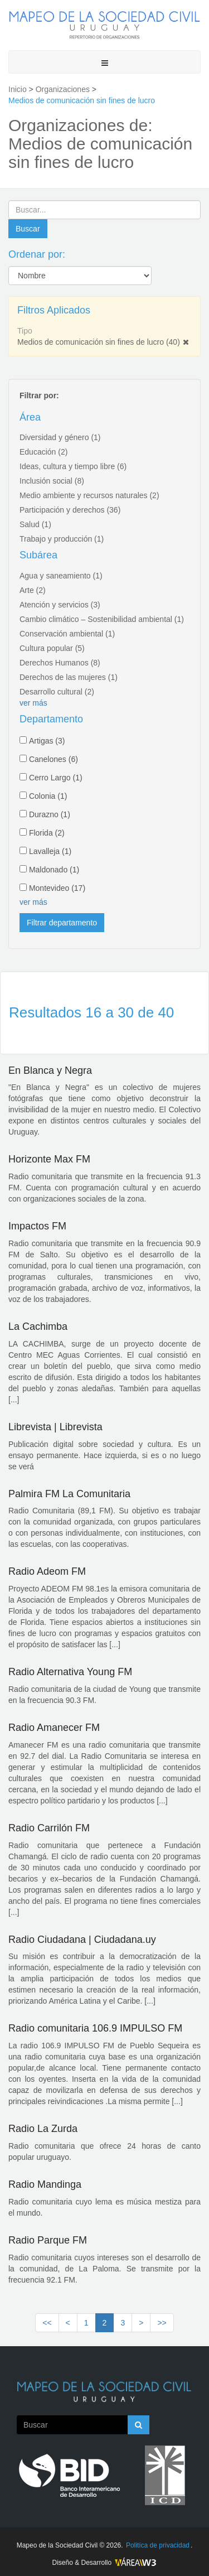 The height and width of the screenshot is (2576, 209). I want to click on Horizonte Max FM, so click(49, 1159).